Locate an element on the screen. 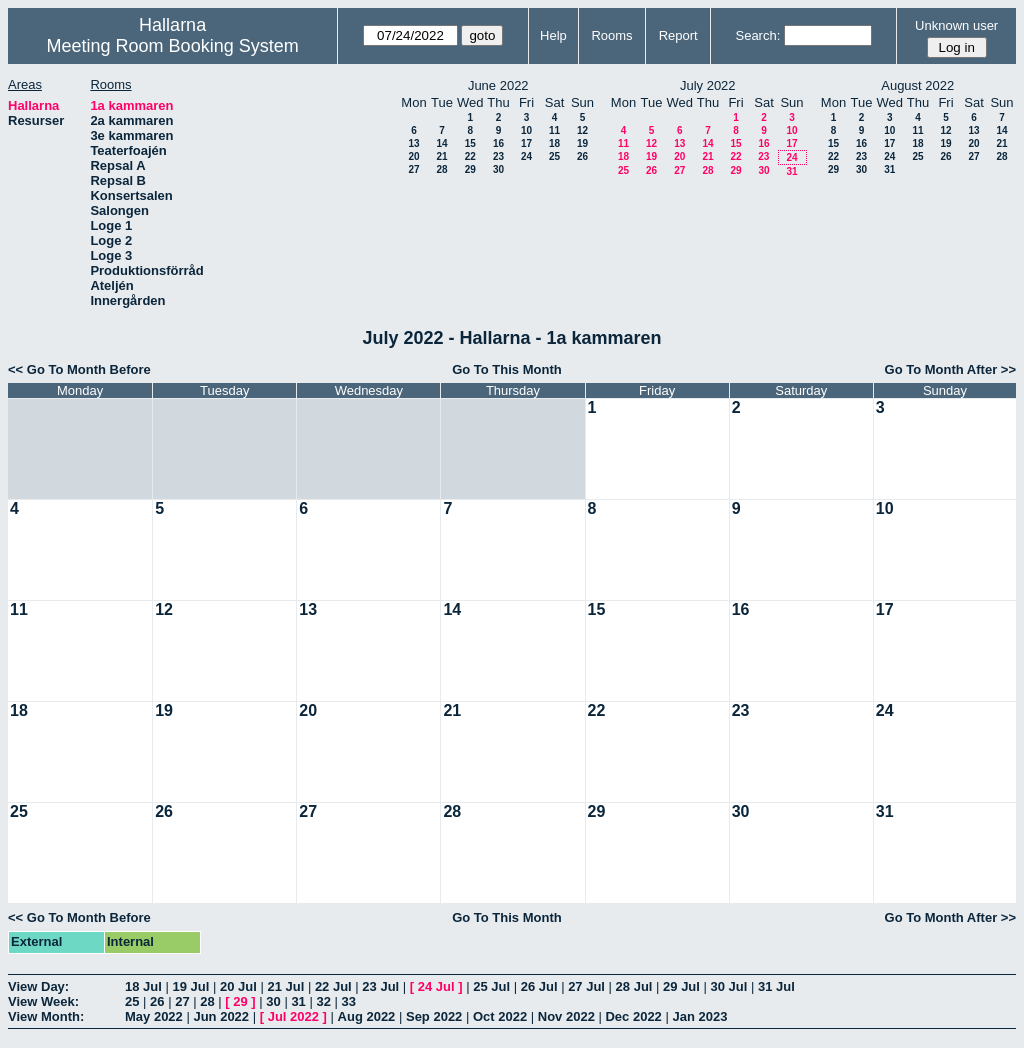  27 Jul is located at coordinates (586, 986).